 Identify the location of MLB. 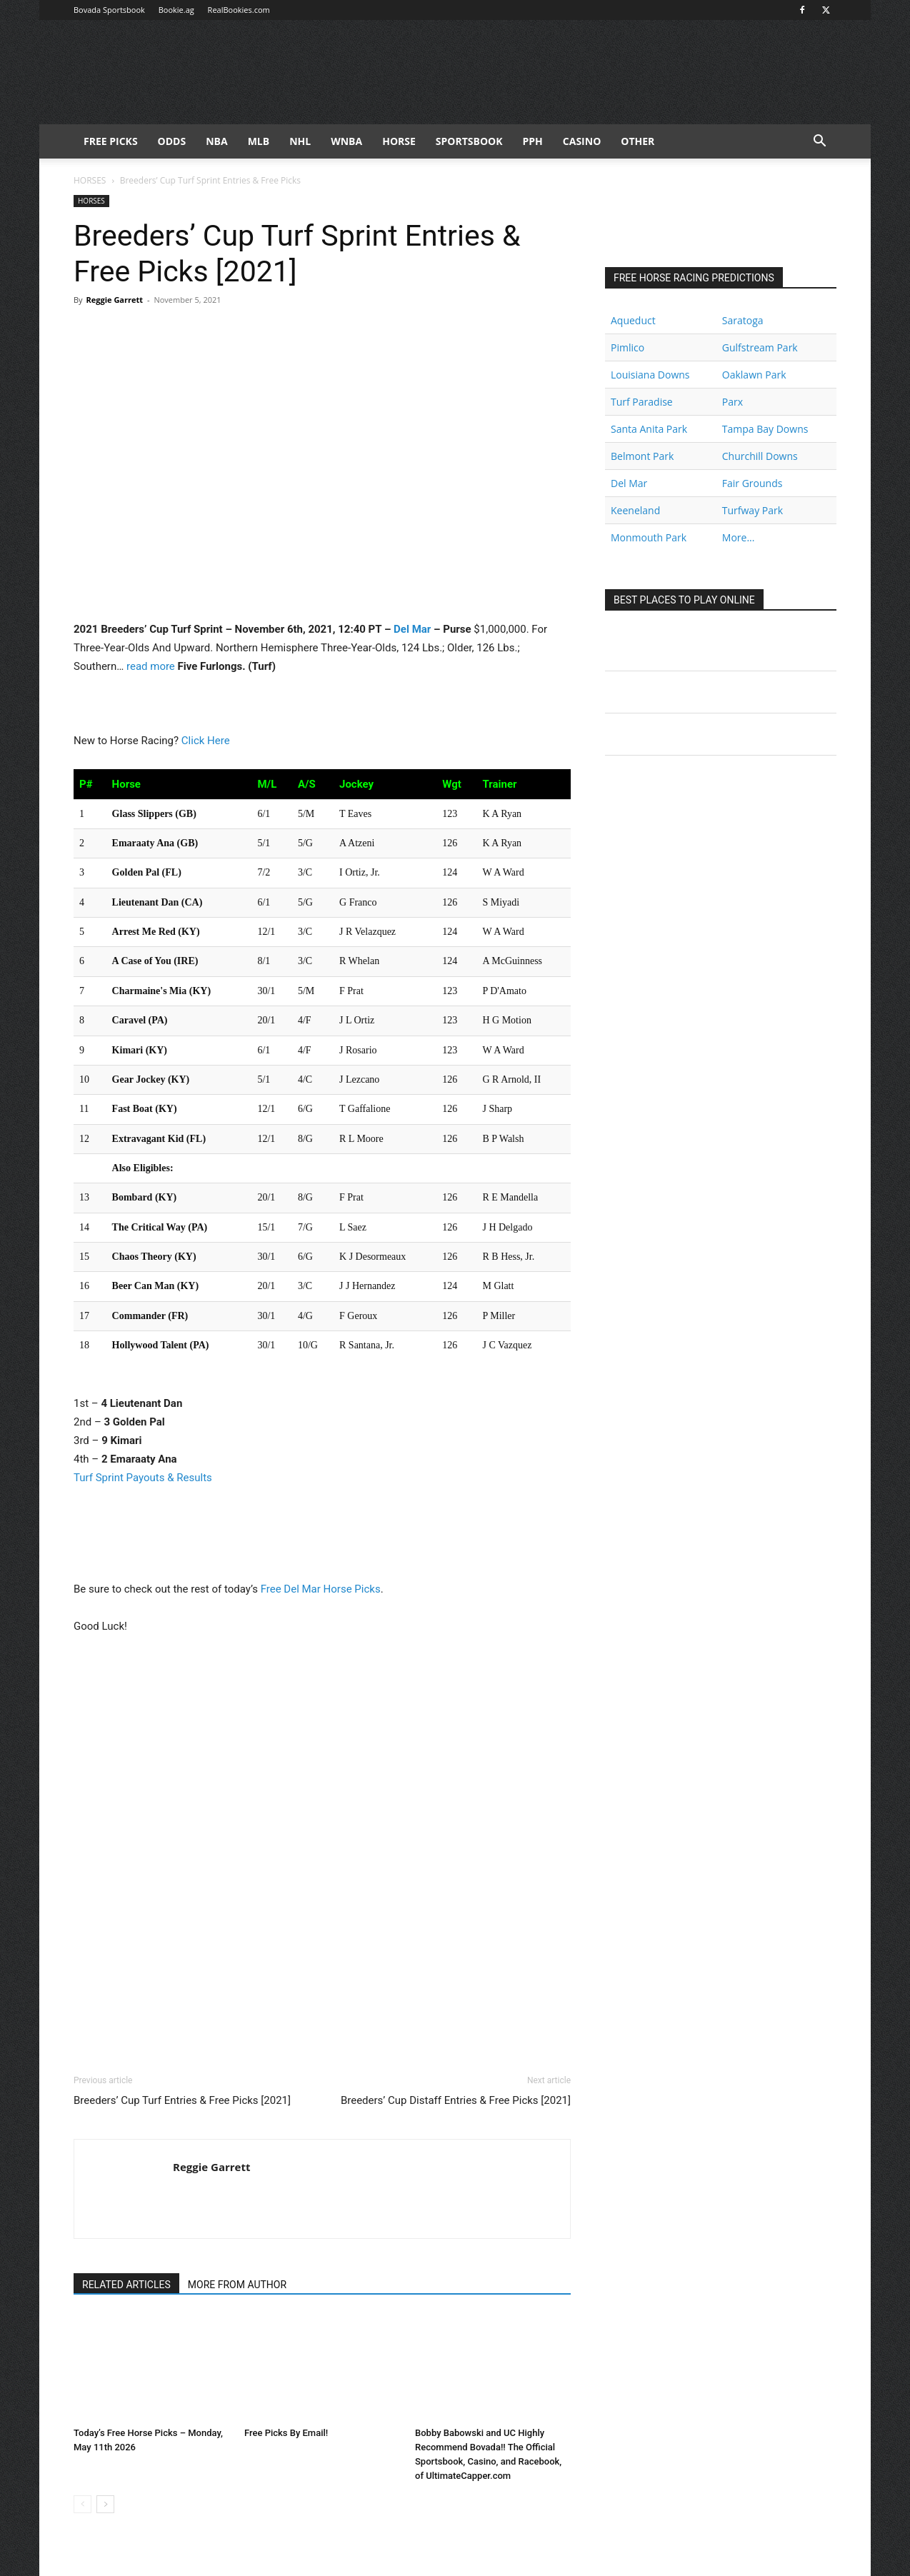
(259, 141).